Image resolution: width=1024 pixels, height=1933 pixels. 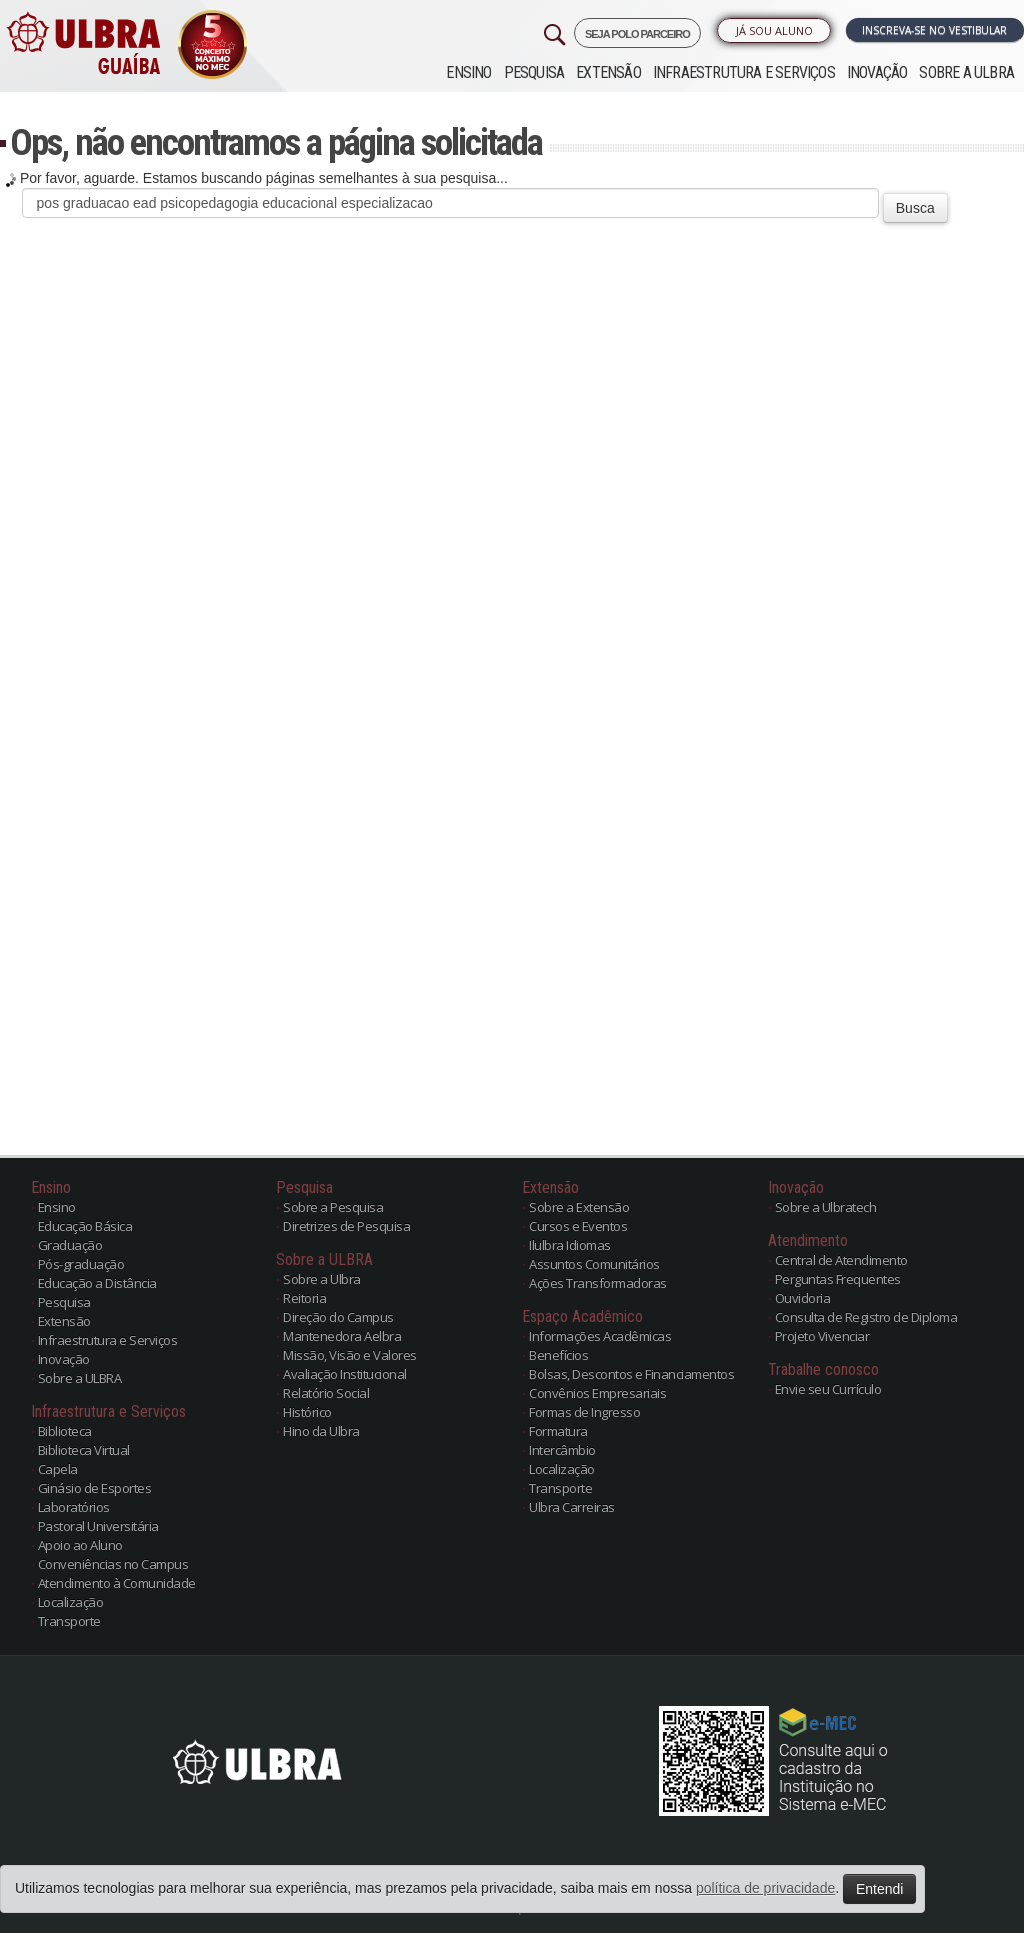 I want to click on Projeto Vivenciar, so click(x=822, y=1336).